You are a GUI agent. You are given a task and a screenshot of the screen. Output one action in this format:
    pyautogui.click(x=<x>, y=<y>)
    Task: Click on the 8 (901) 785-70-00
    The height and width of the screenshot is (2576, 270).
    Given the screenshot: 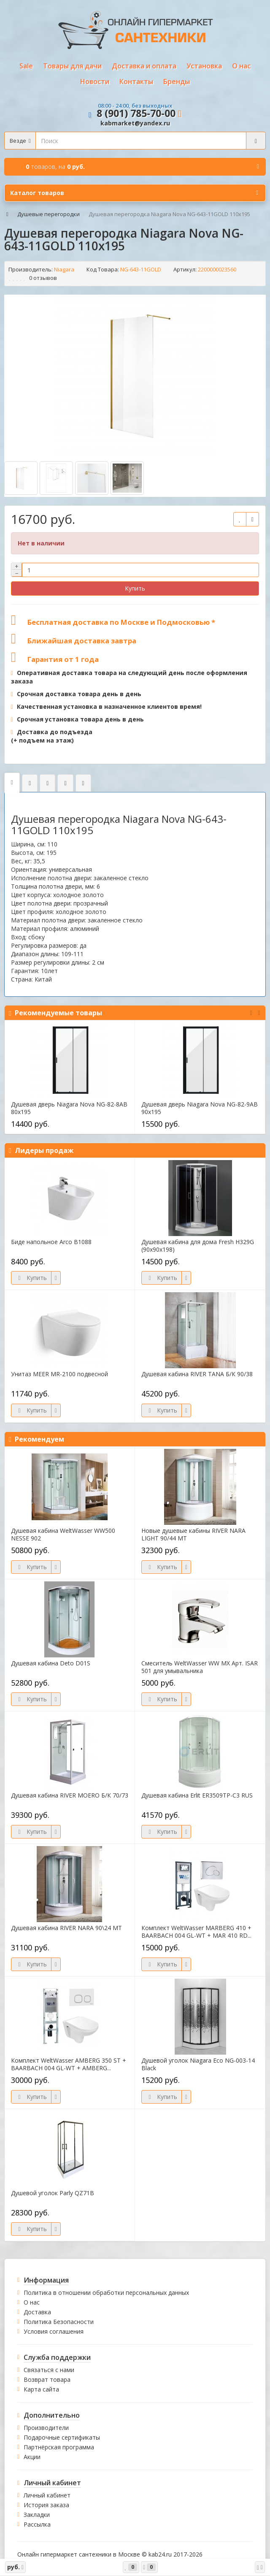 What is the action you would take?
    pyautogui.click(x=136, y=113)
    